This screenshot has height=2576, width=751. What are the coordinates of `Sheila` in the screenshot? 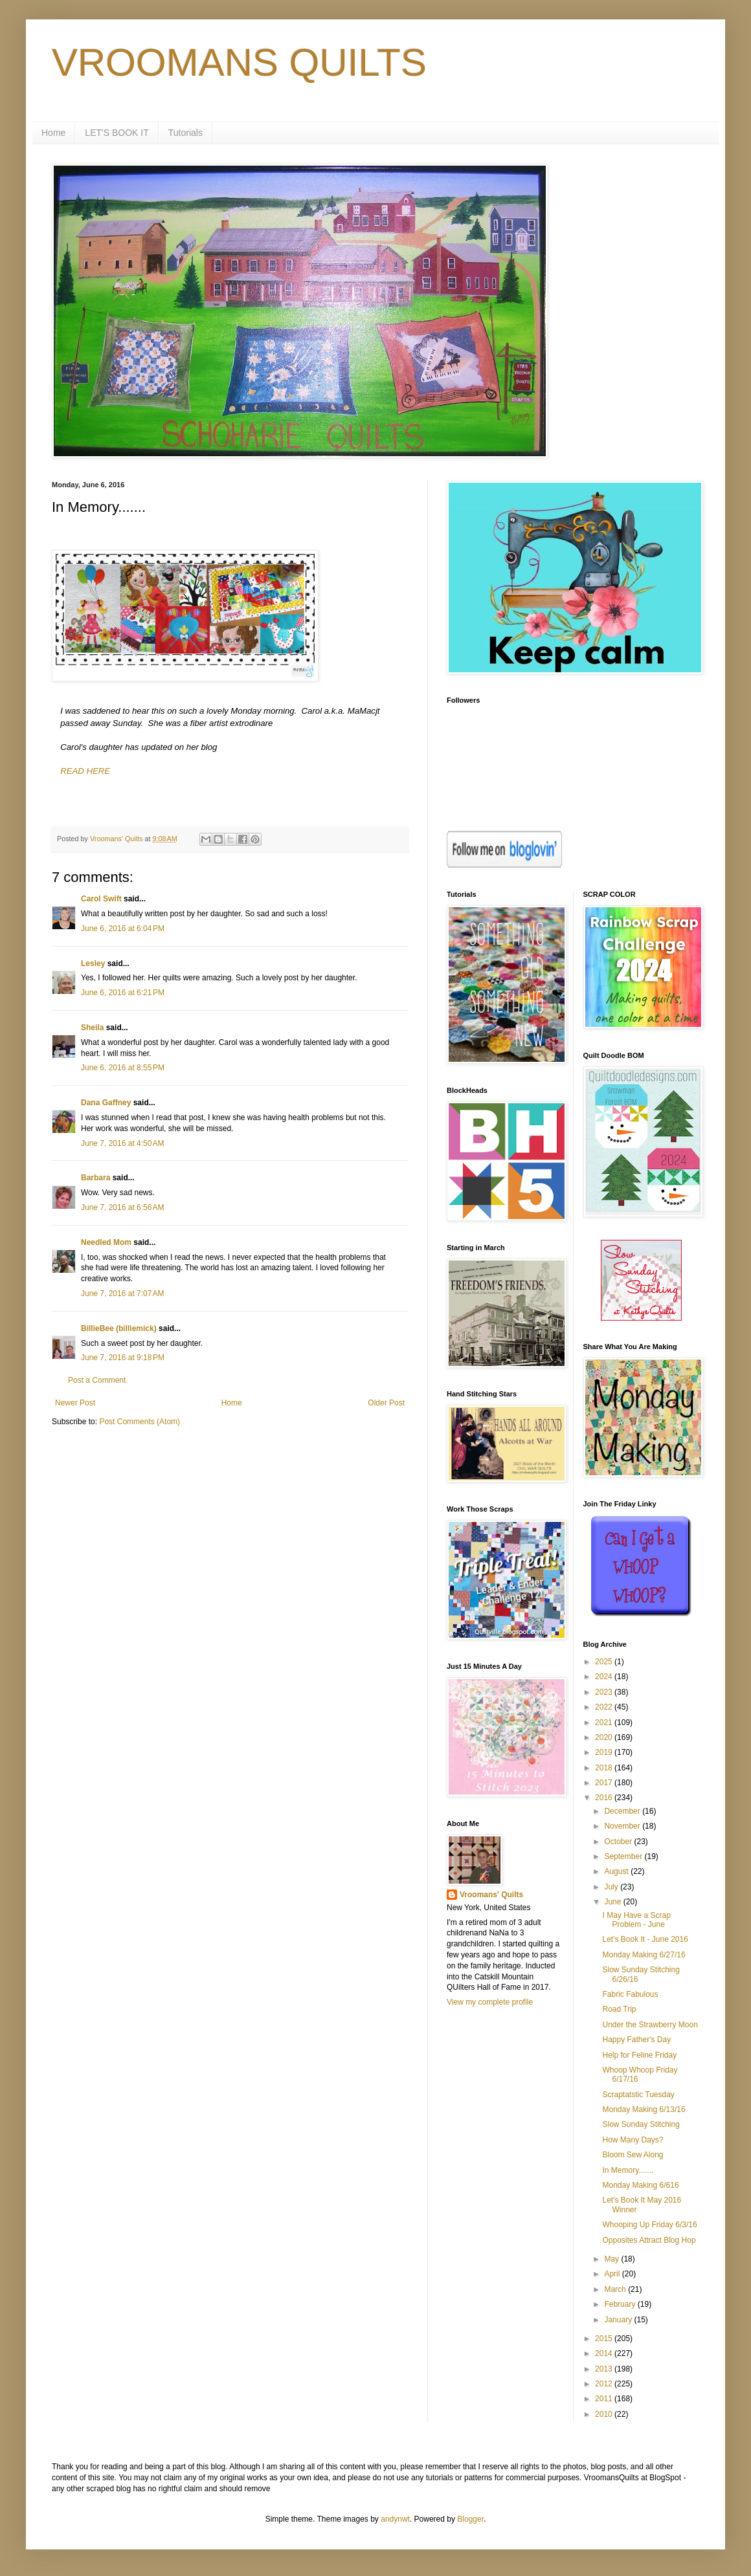 It's located at (92, 1027).